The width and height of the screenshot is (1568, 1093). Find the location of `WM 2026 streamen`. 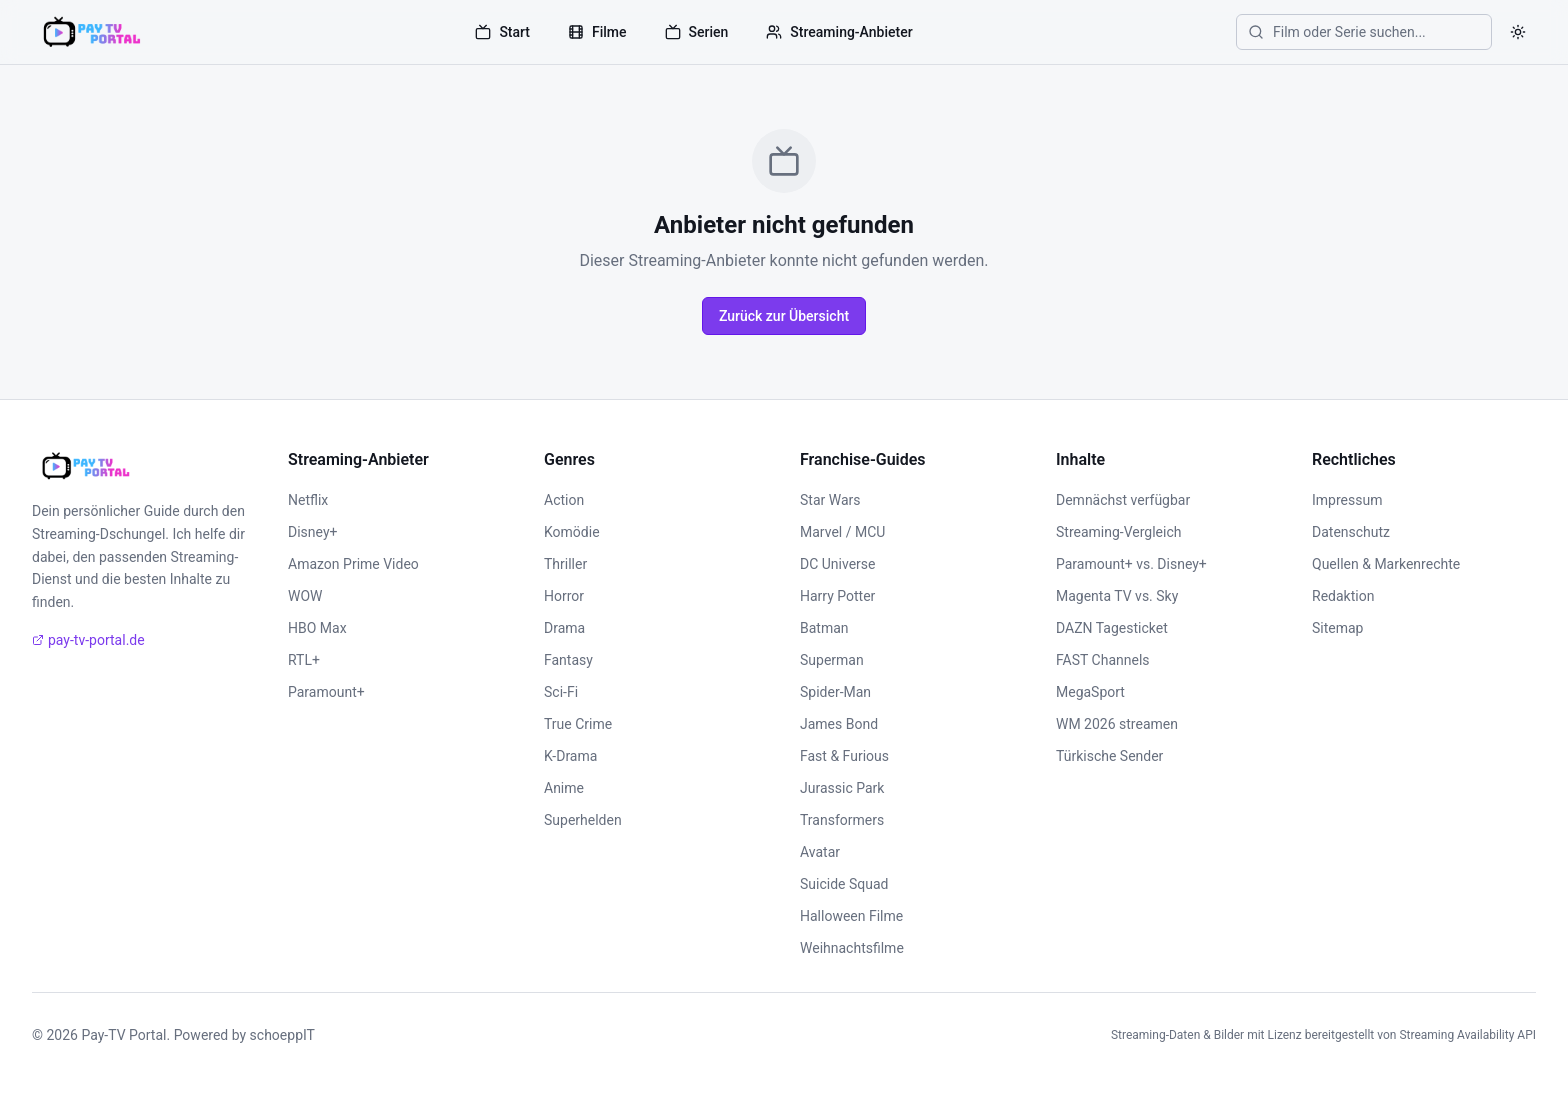

WM 2026 streamen is located at coordinates (1117, 724).